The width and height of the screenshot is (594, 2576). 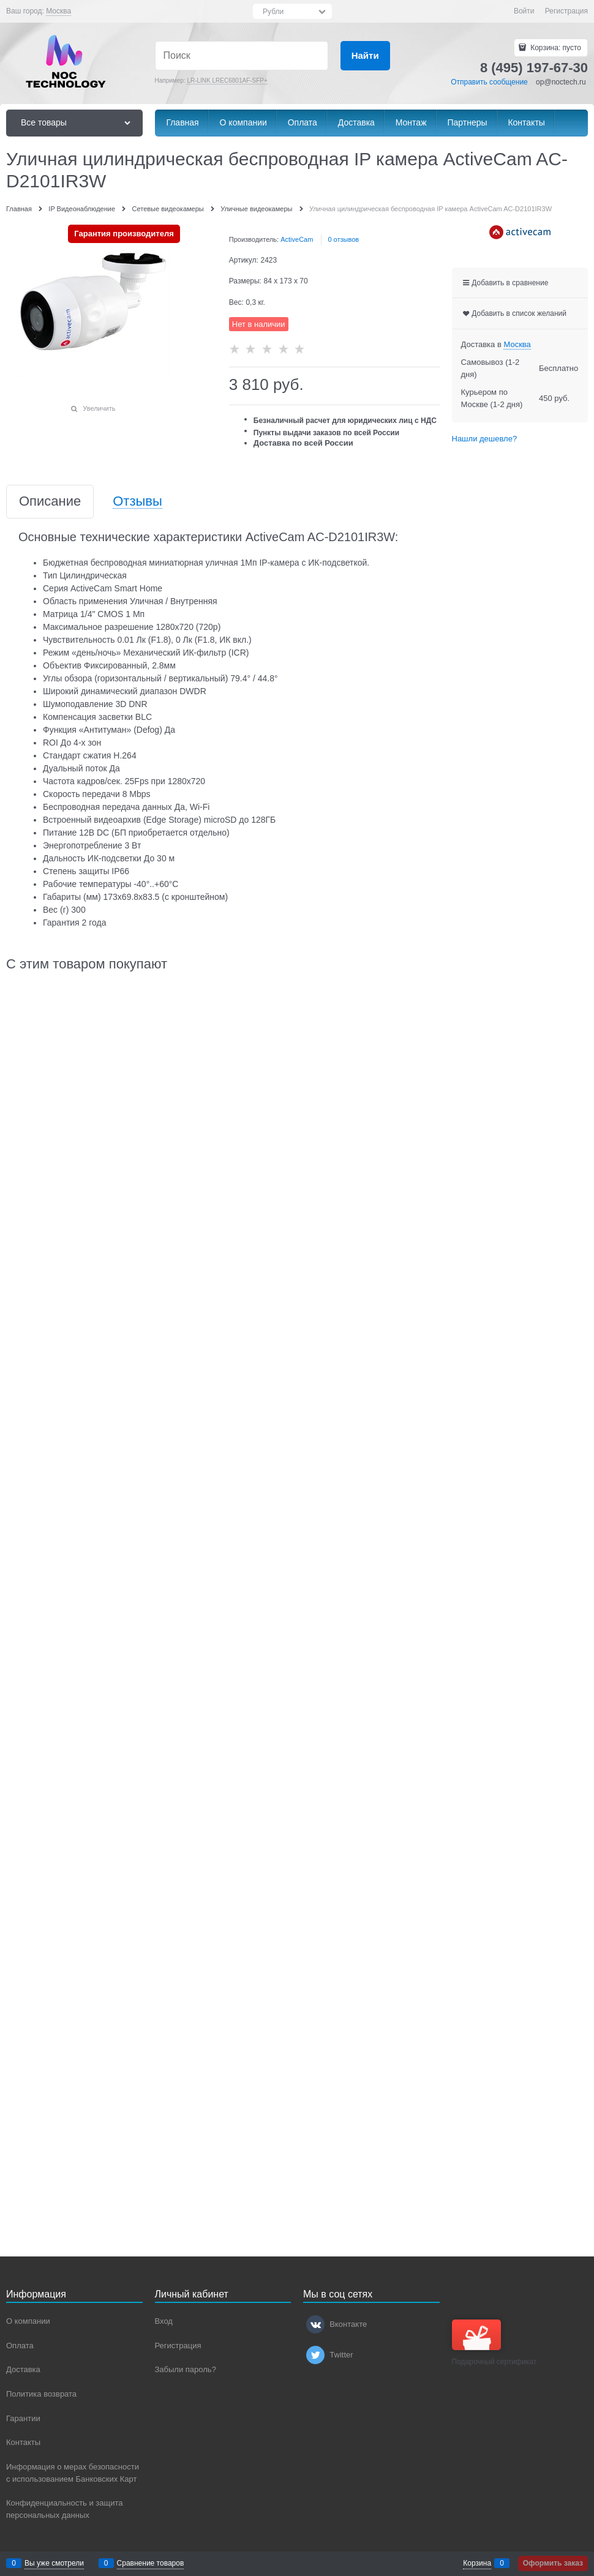 What do you see at coordinates (554, 47) in the screenshot?
I see `Корзина:` at bounding box center [554, 47].